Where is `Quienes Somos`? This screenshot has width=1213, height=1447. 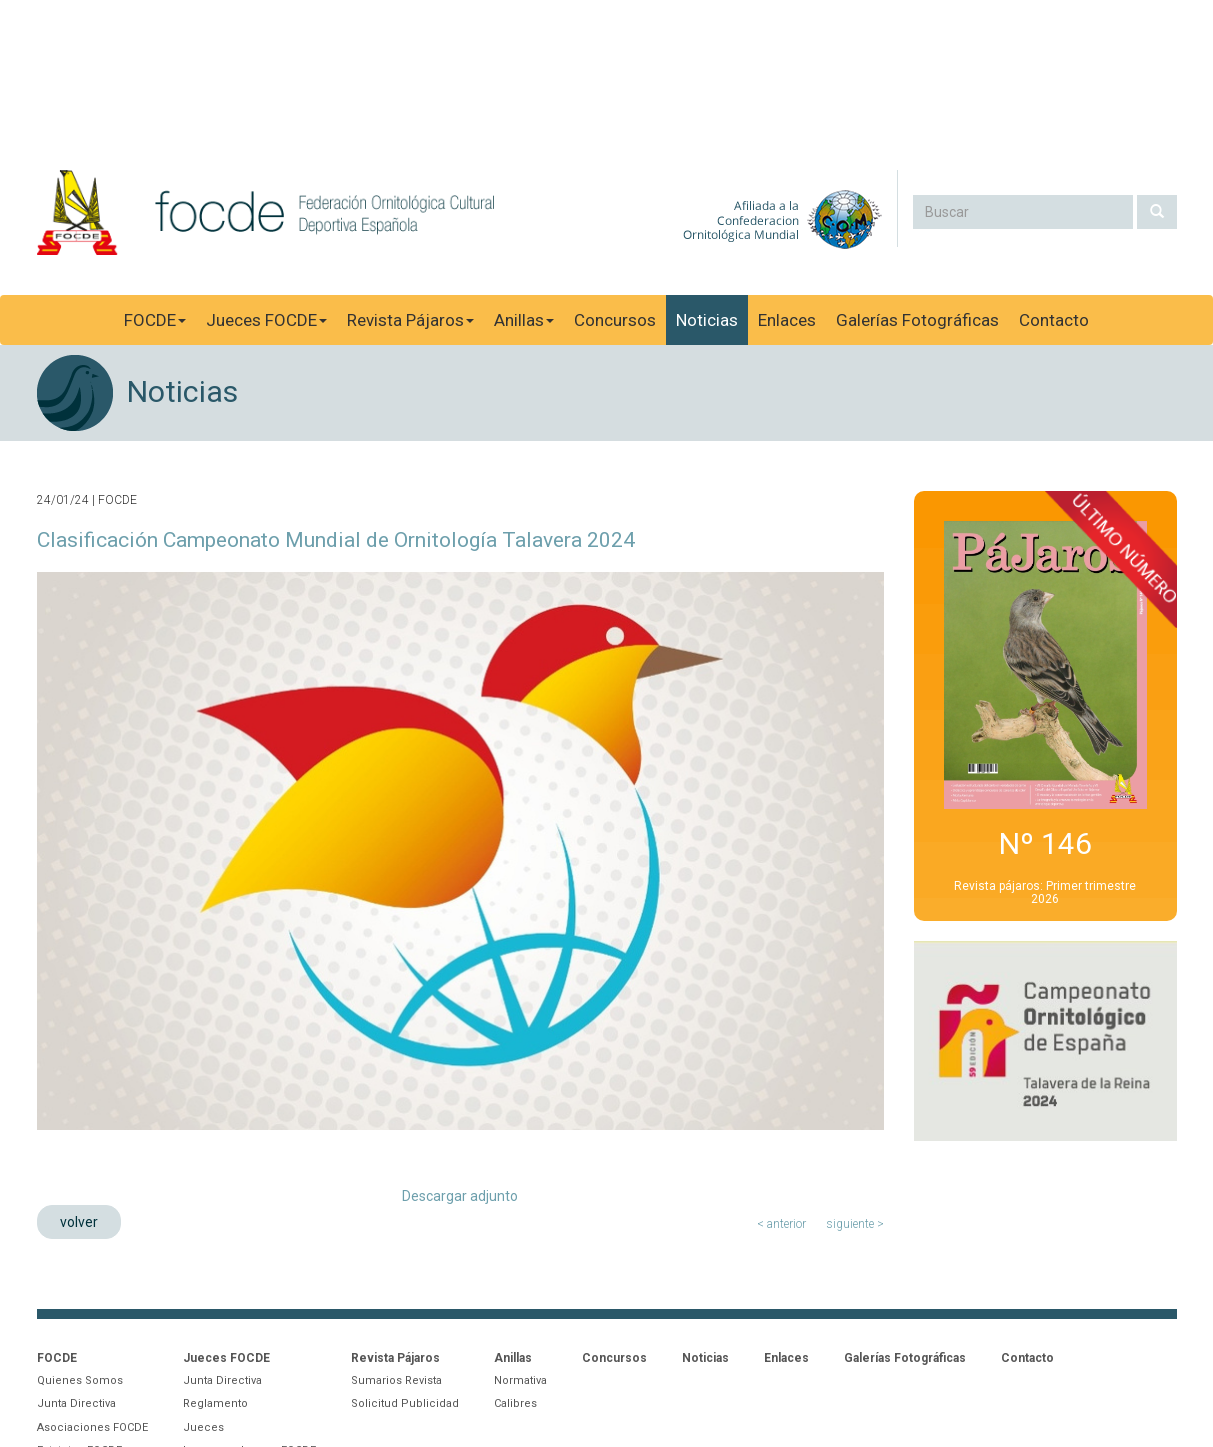
Quienes Somos is located at coordinates (80, 1380).